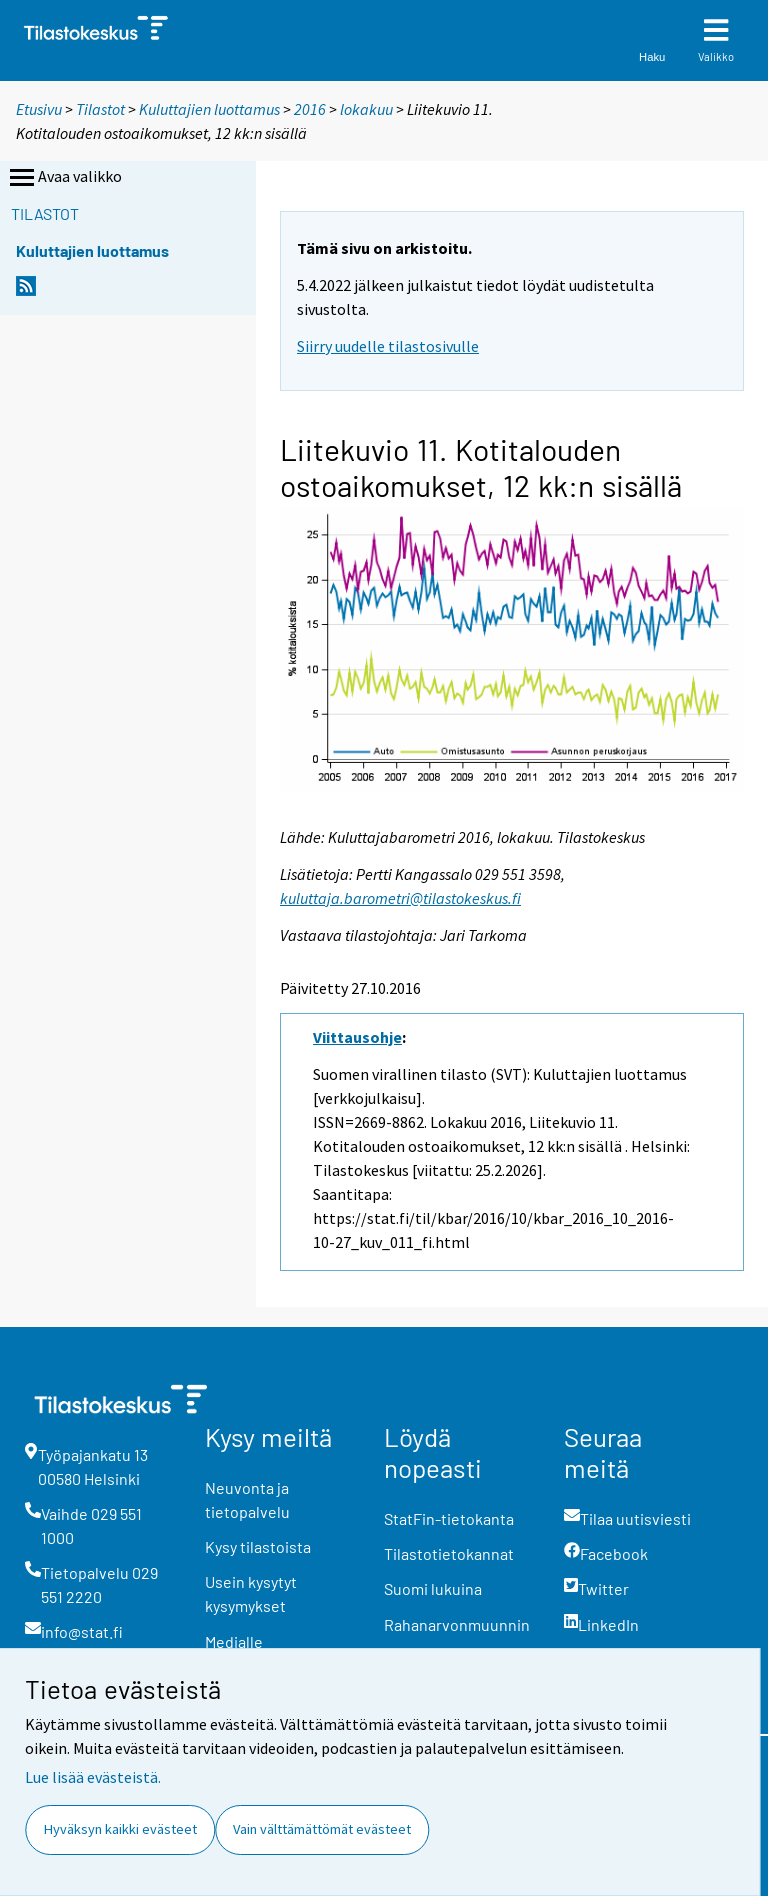 This screenshot has width=768, height=1896. What do you see at coordinates (251, 1593) in the screenshot?
I see `Usein kysytyt kysymykset` at bounding box center [251, 1593].